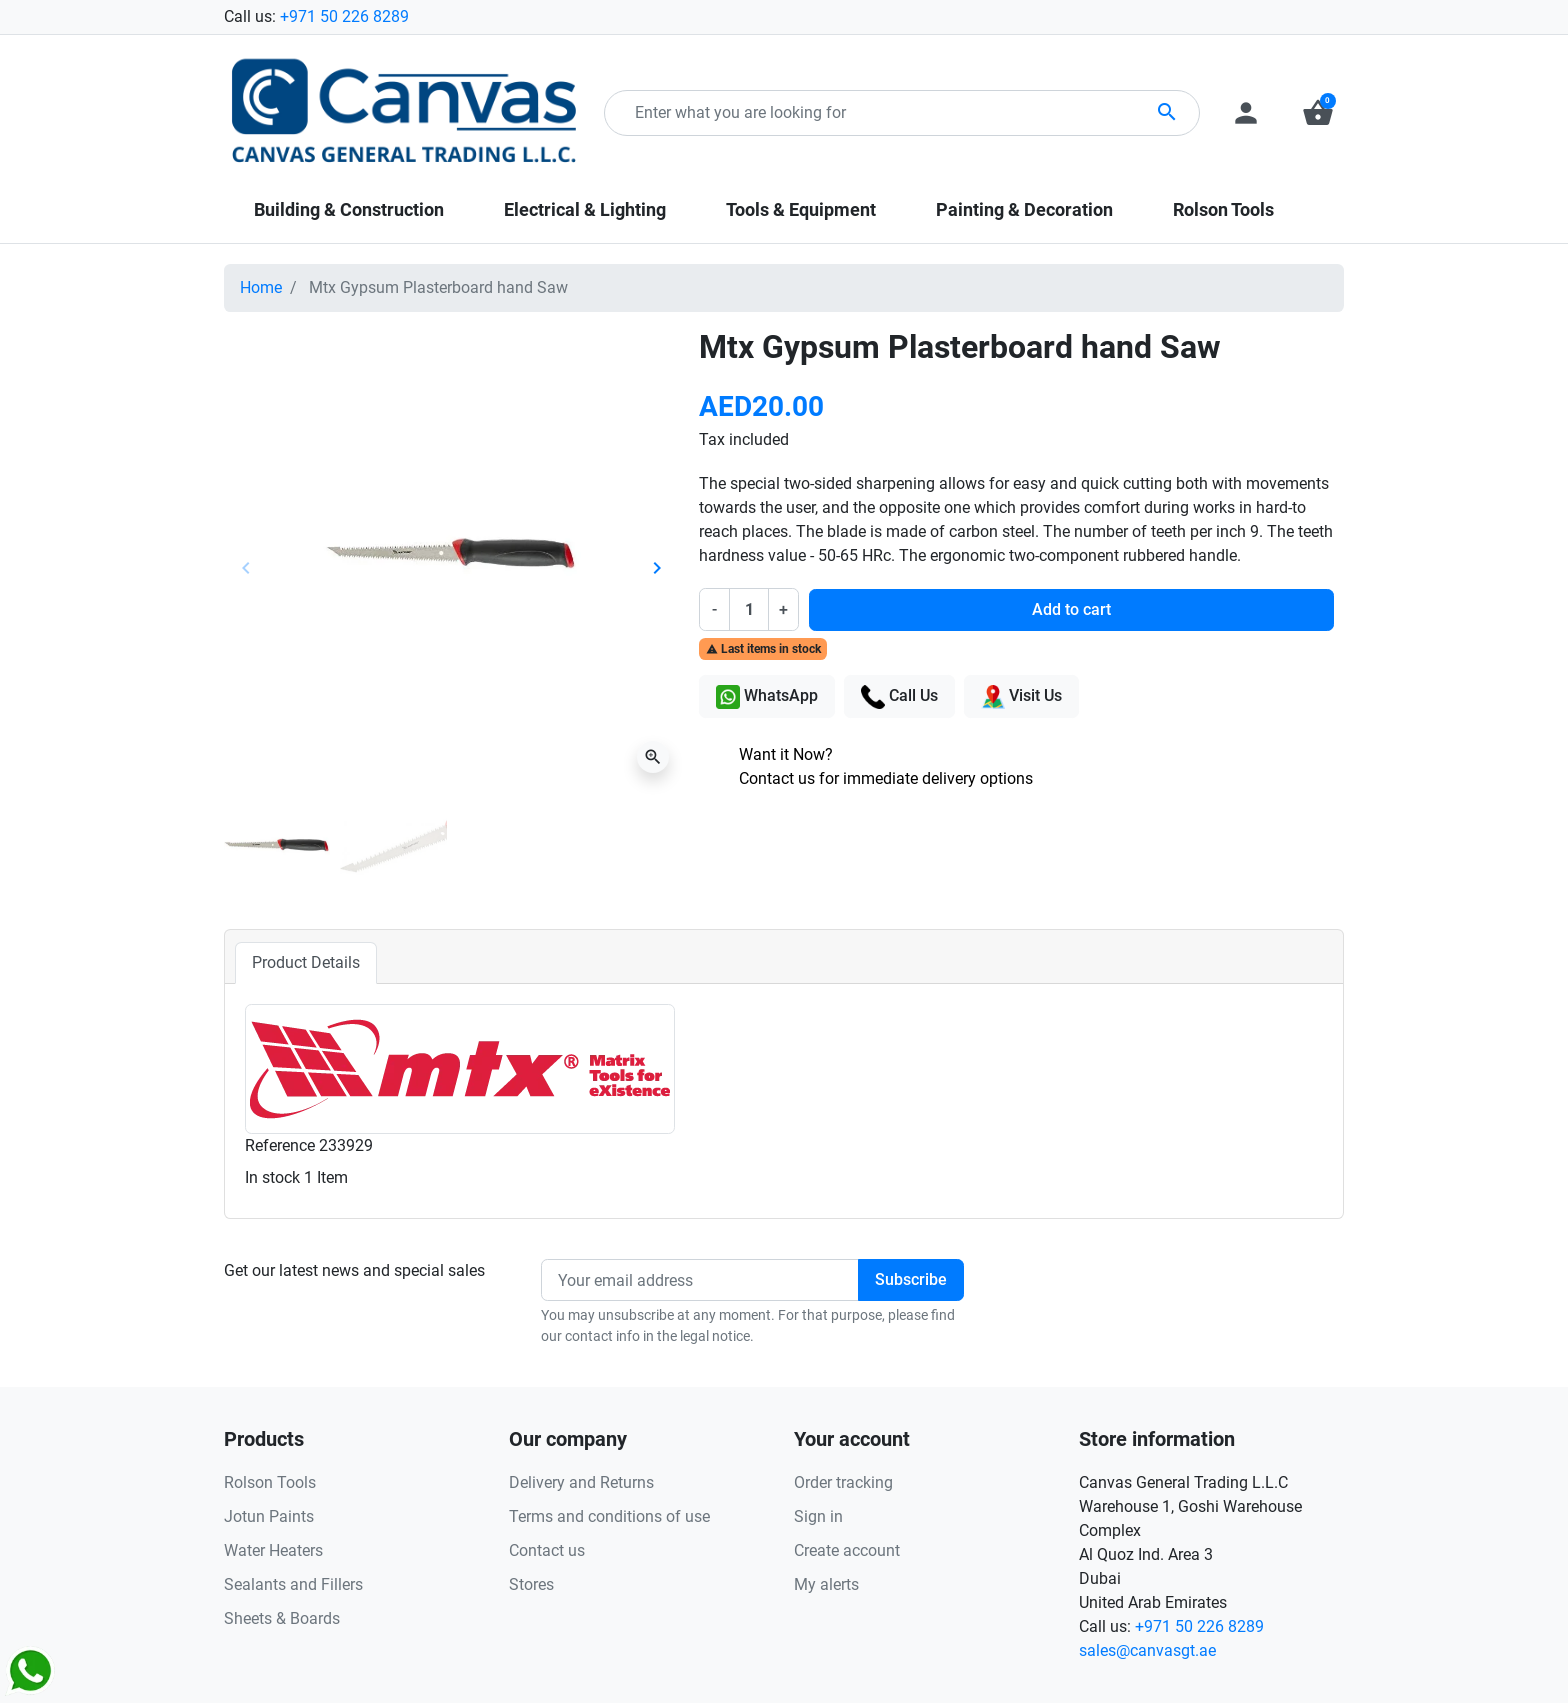  Describe the element at coordinates (306, 962) in the screenshot. I see `Product Details [tab]` at that location.